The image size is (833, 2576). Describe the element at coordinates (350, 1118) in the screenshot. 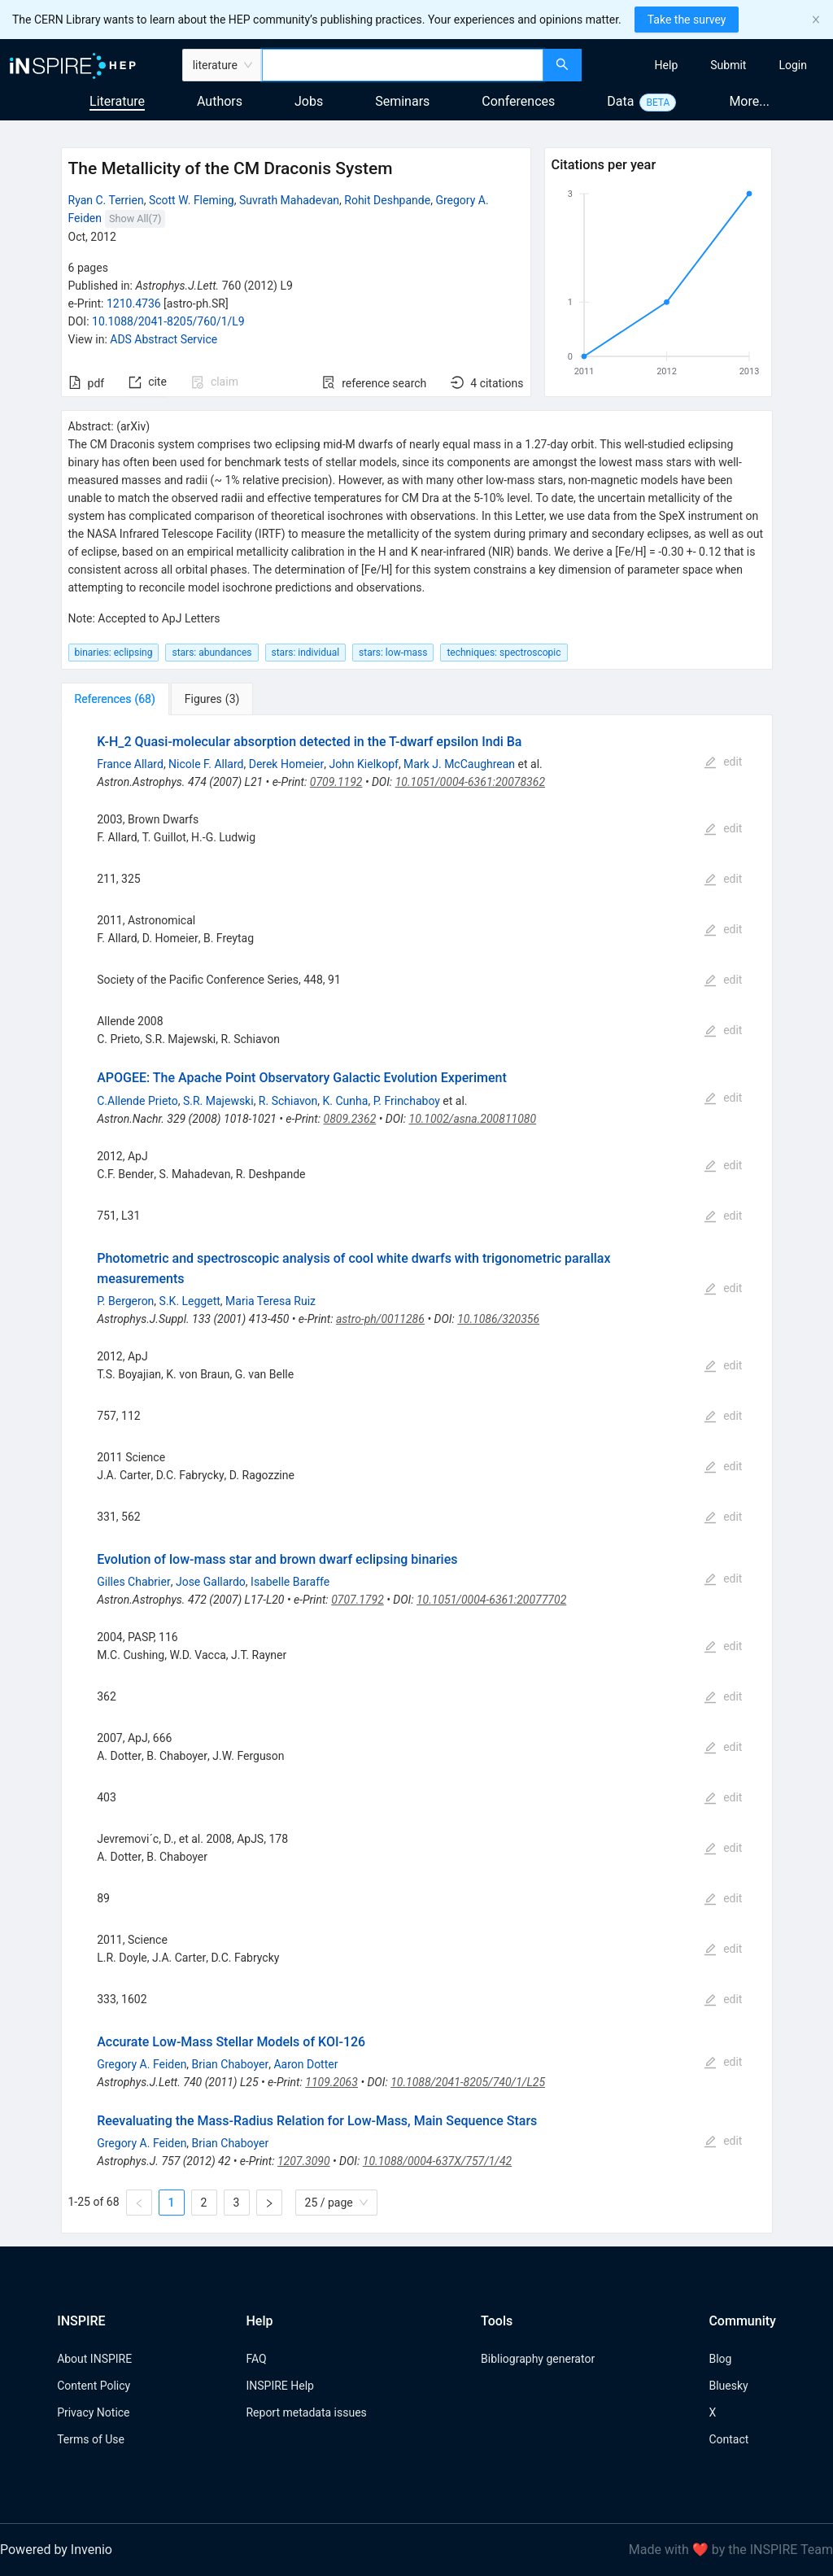

I see `0809.2362` at that location.